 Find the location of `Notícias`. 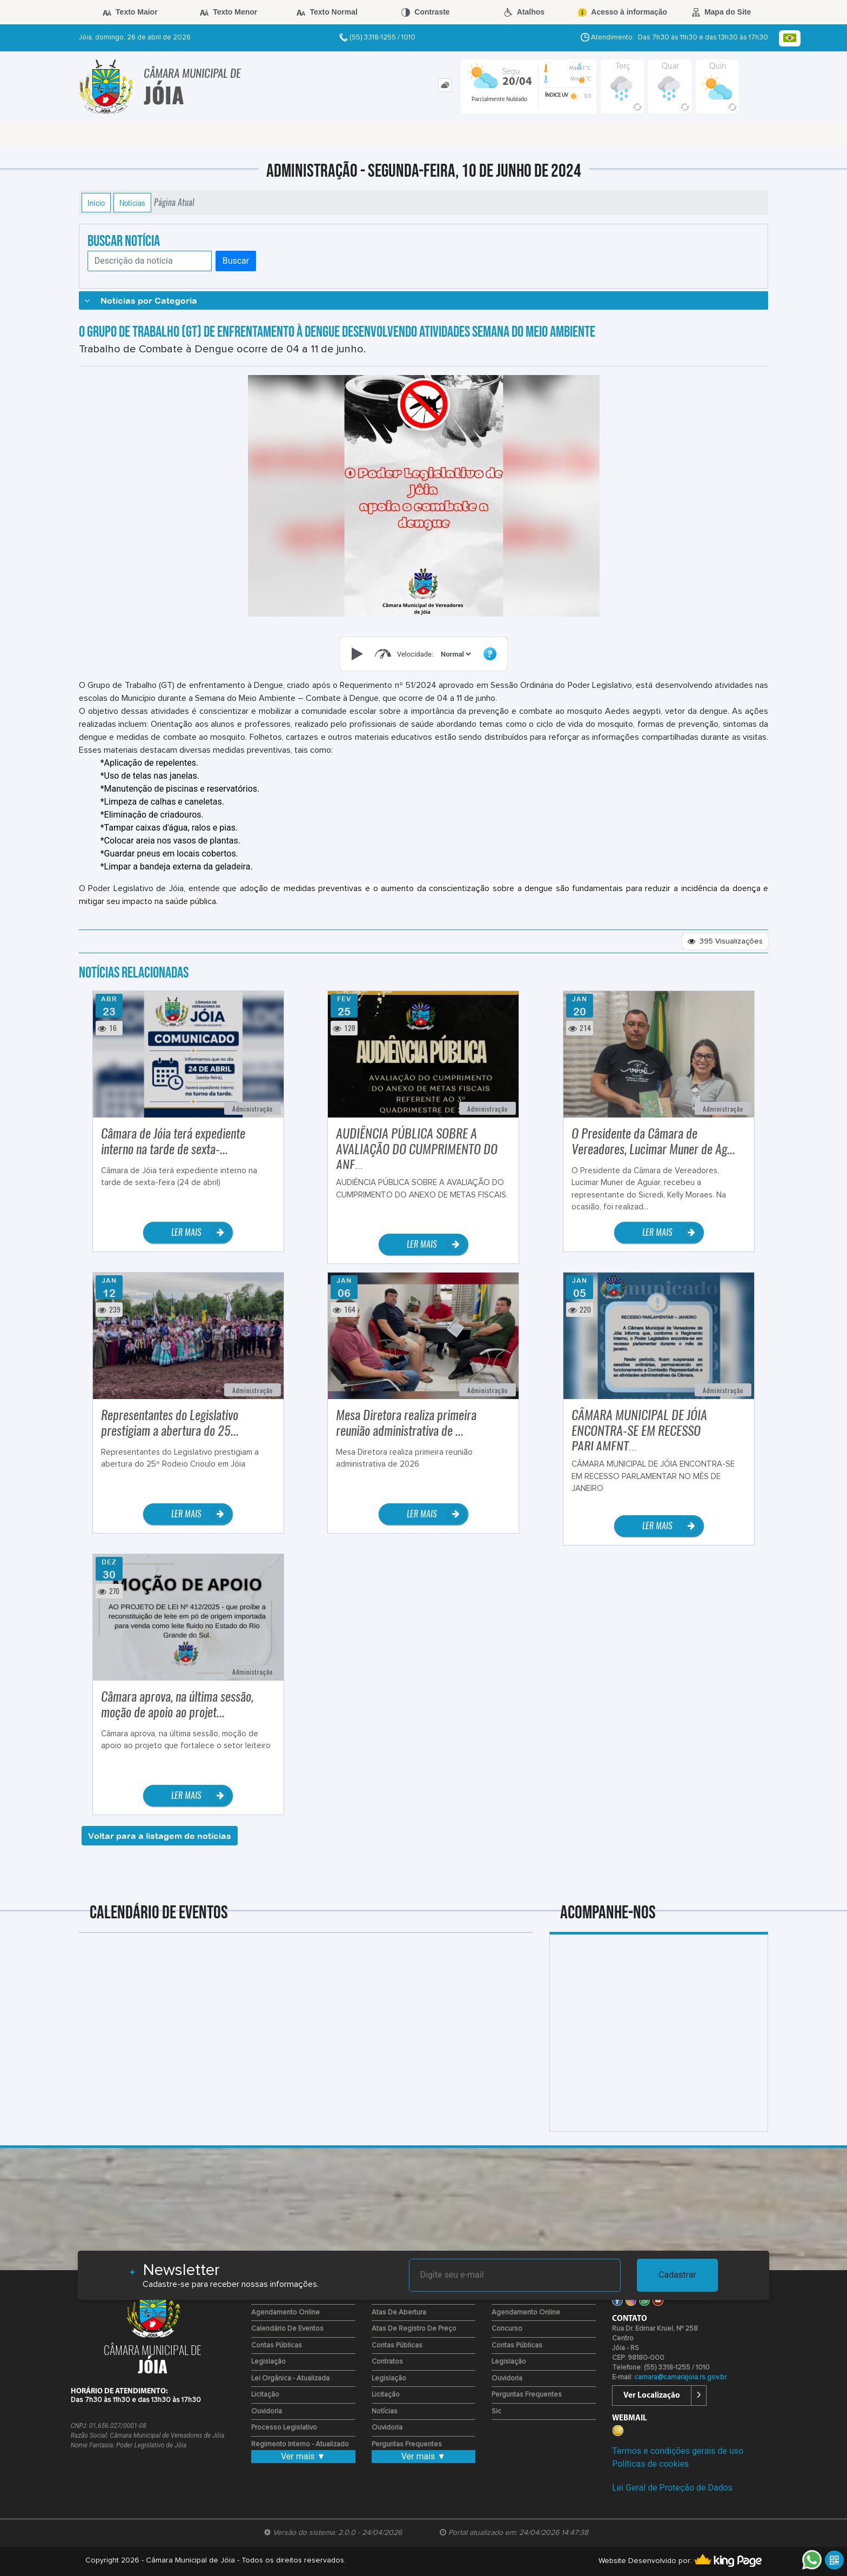

Notícias is located at coordinates (132, 202).